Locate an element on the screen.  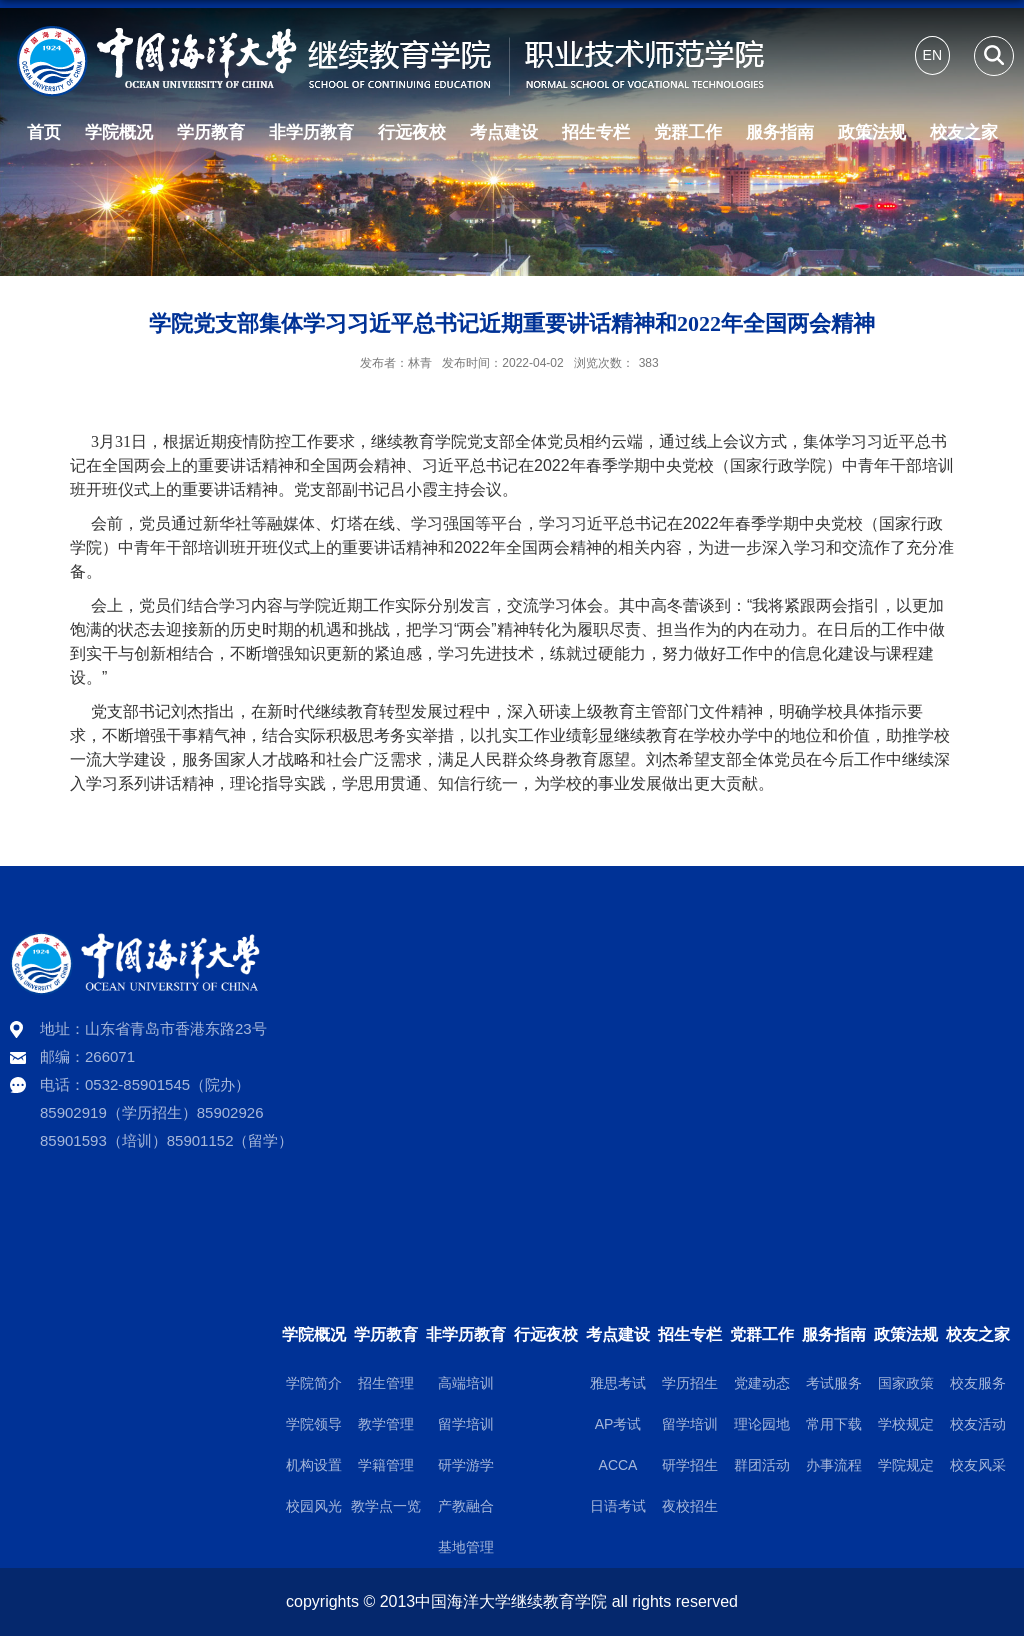
考点建设 is located at coordinates (504, 132).